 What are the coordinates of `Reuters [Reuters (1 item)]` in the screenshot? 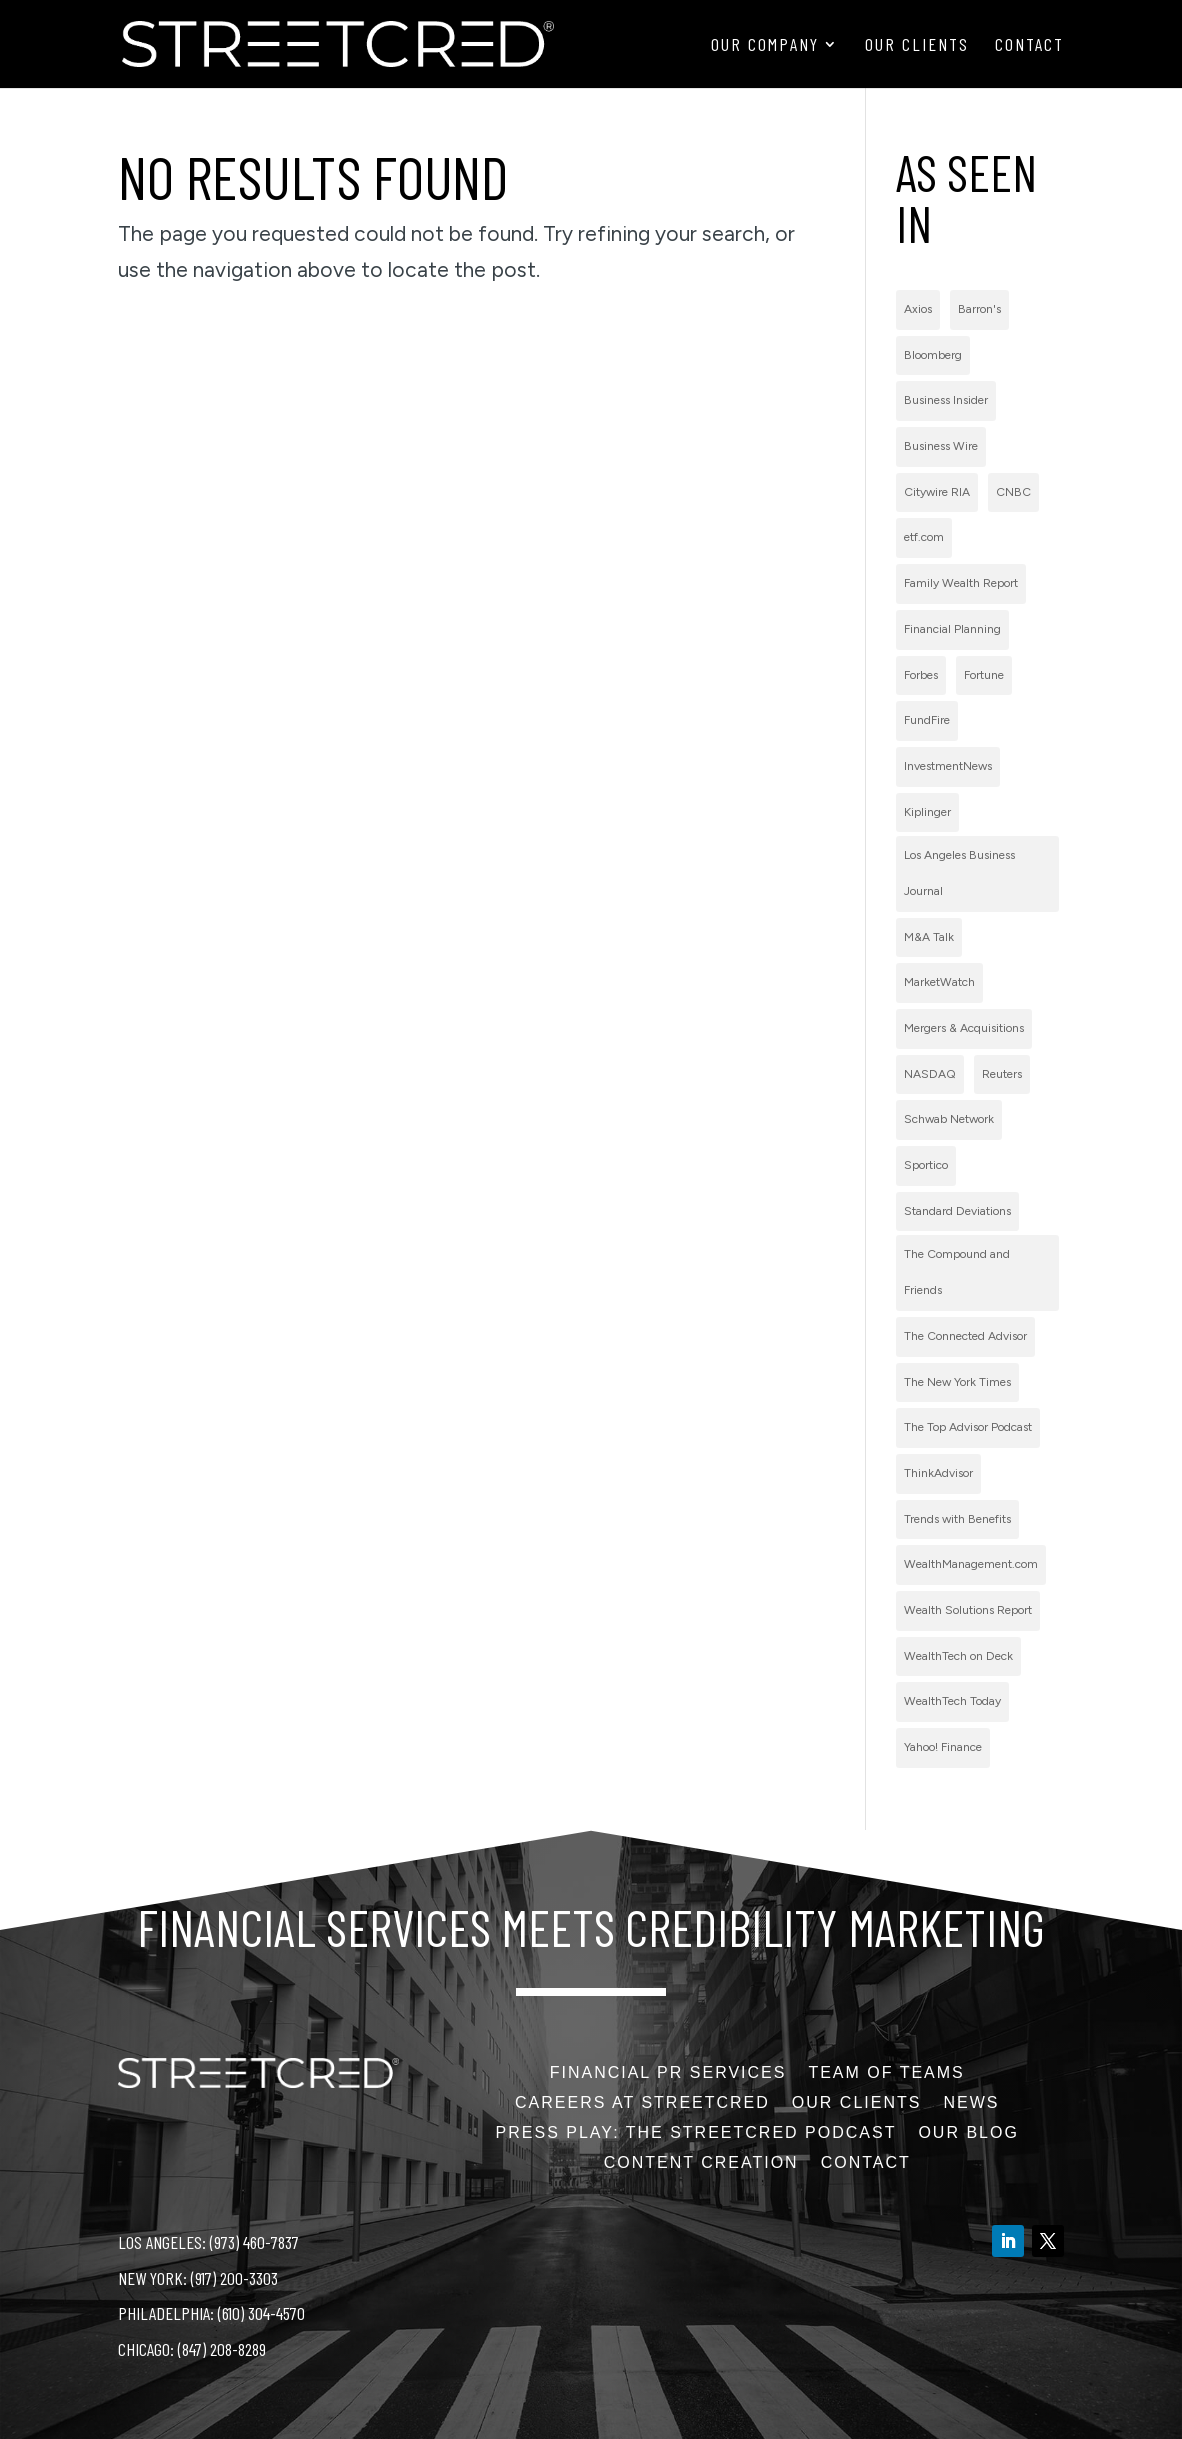 It's located at (1002, 1074).